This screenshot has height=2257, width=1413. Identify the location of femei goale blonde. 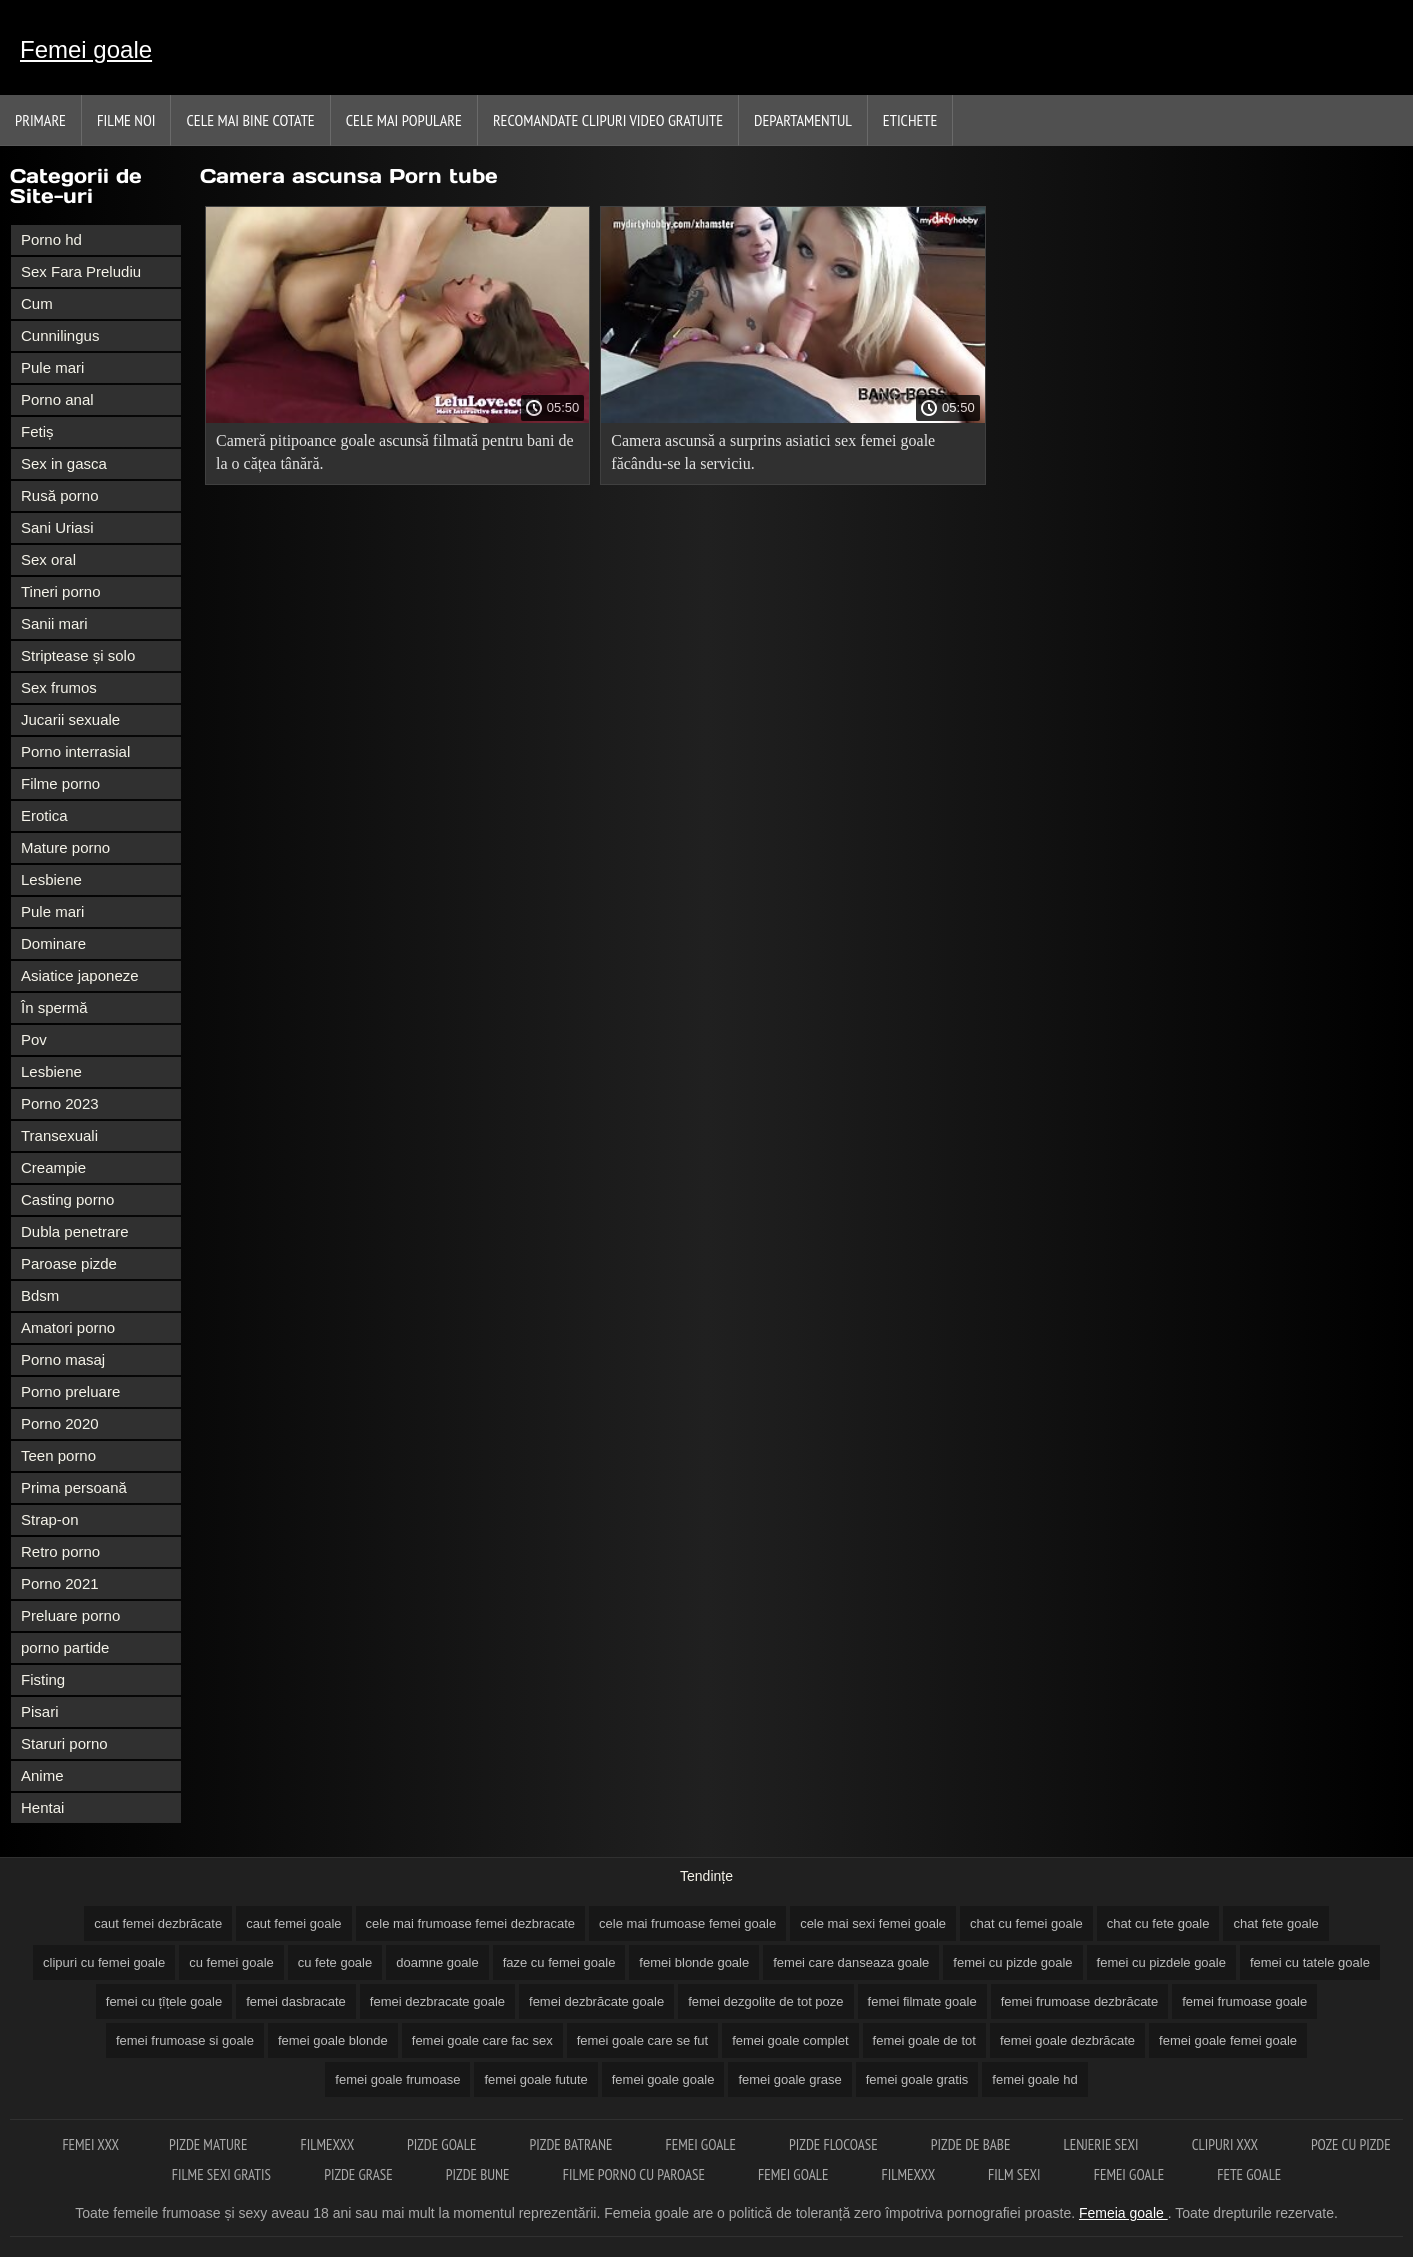
(333, 2040).